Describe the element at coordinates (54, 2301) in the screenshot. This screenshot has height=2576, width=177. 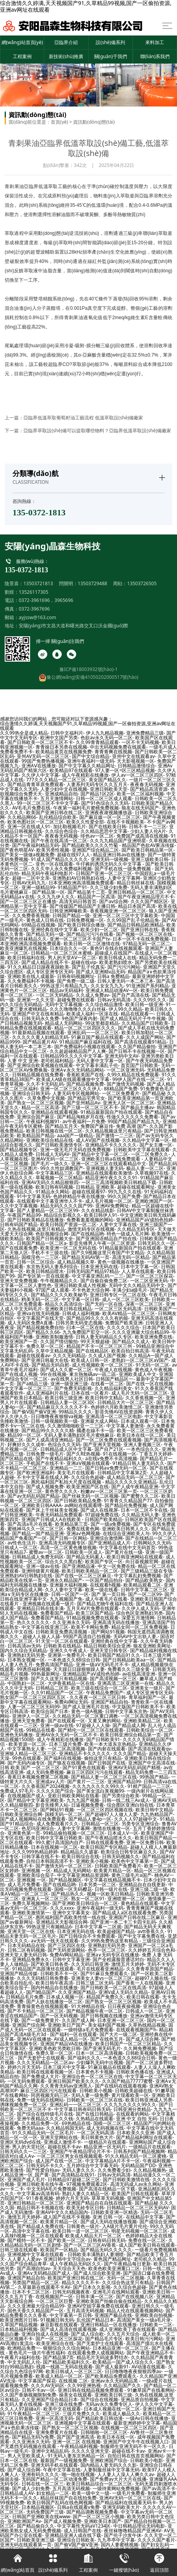
I see `一区二区三区巨臀` at that location.